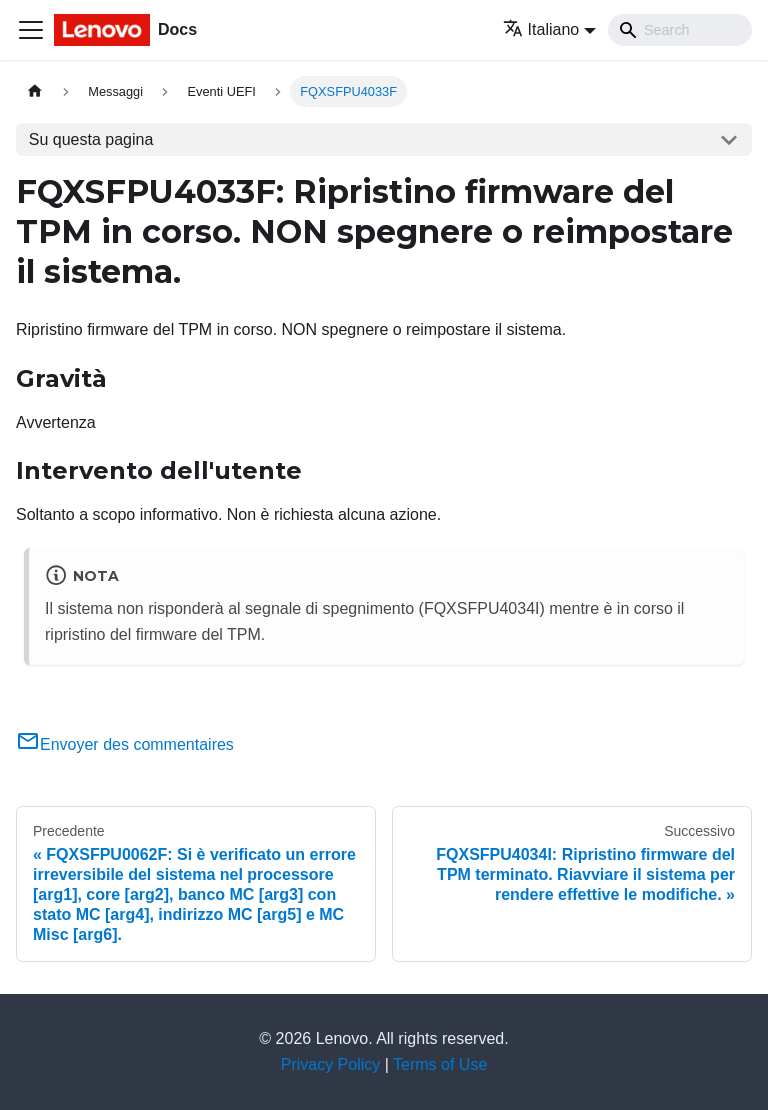 This screenshot has height=1110, width=768. What do you see at coordinates (541, 29) in the screenshot?
I see `Italiano [button]` at bounding box center [541, 29].